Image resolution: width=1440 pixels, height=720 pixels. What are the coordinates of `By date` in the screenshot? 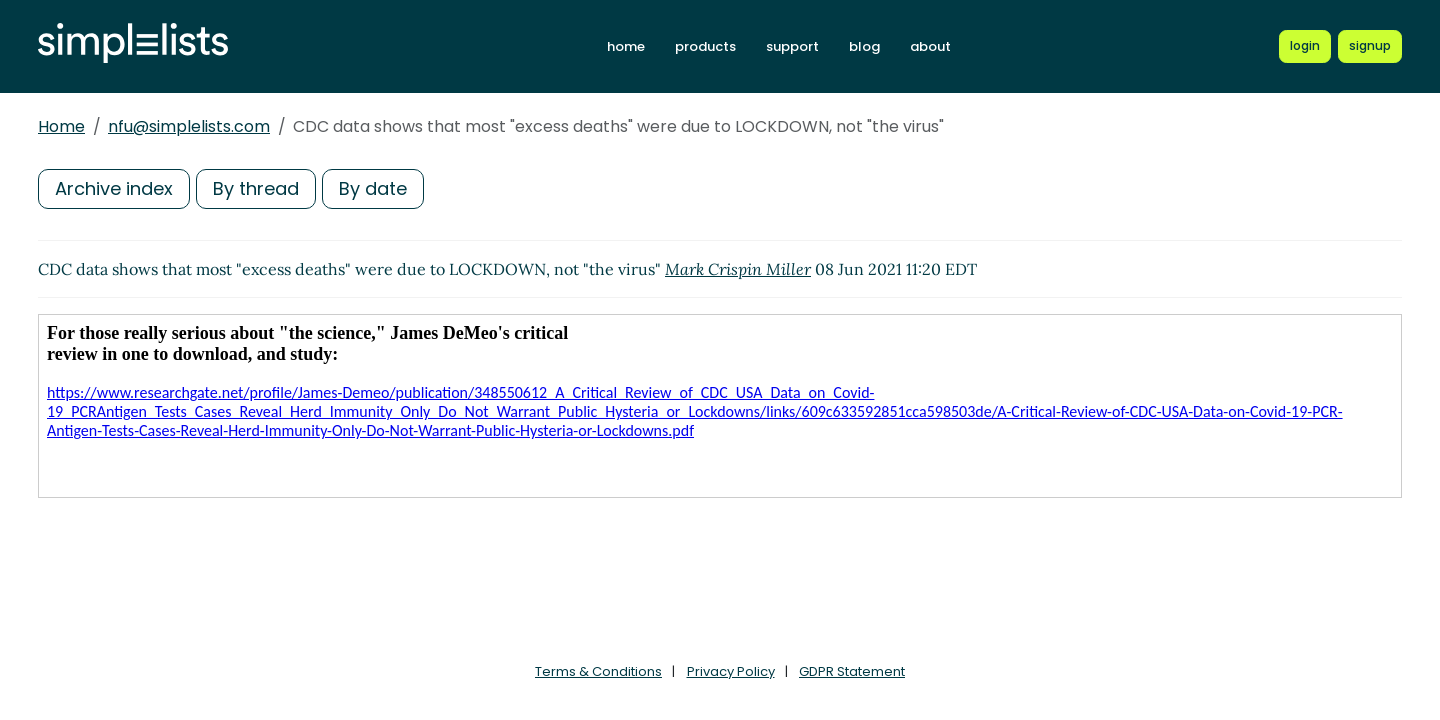 It's located at (373, 188).